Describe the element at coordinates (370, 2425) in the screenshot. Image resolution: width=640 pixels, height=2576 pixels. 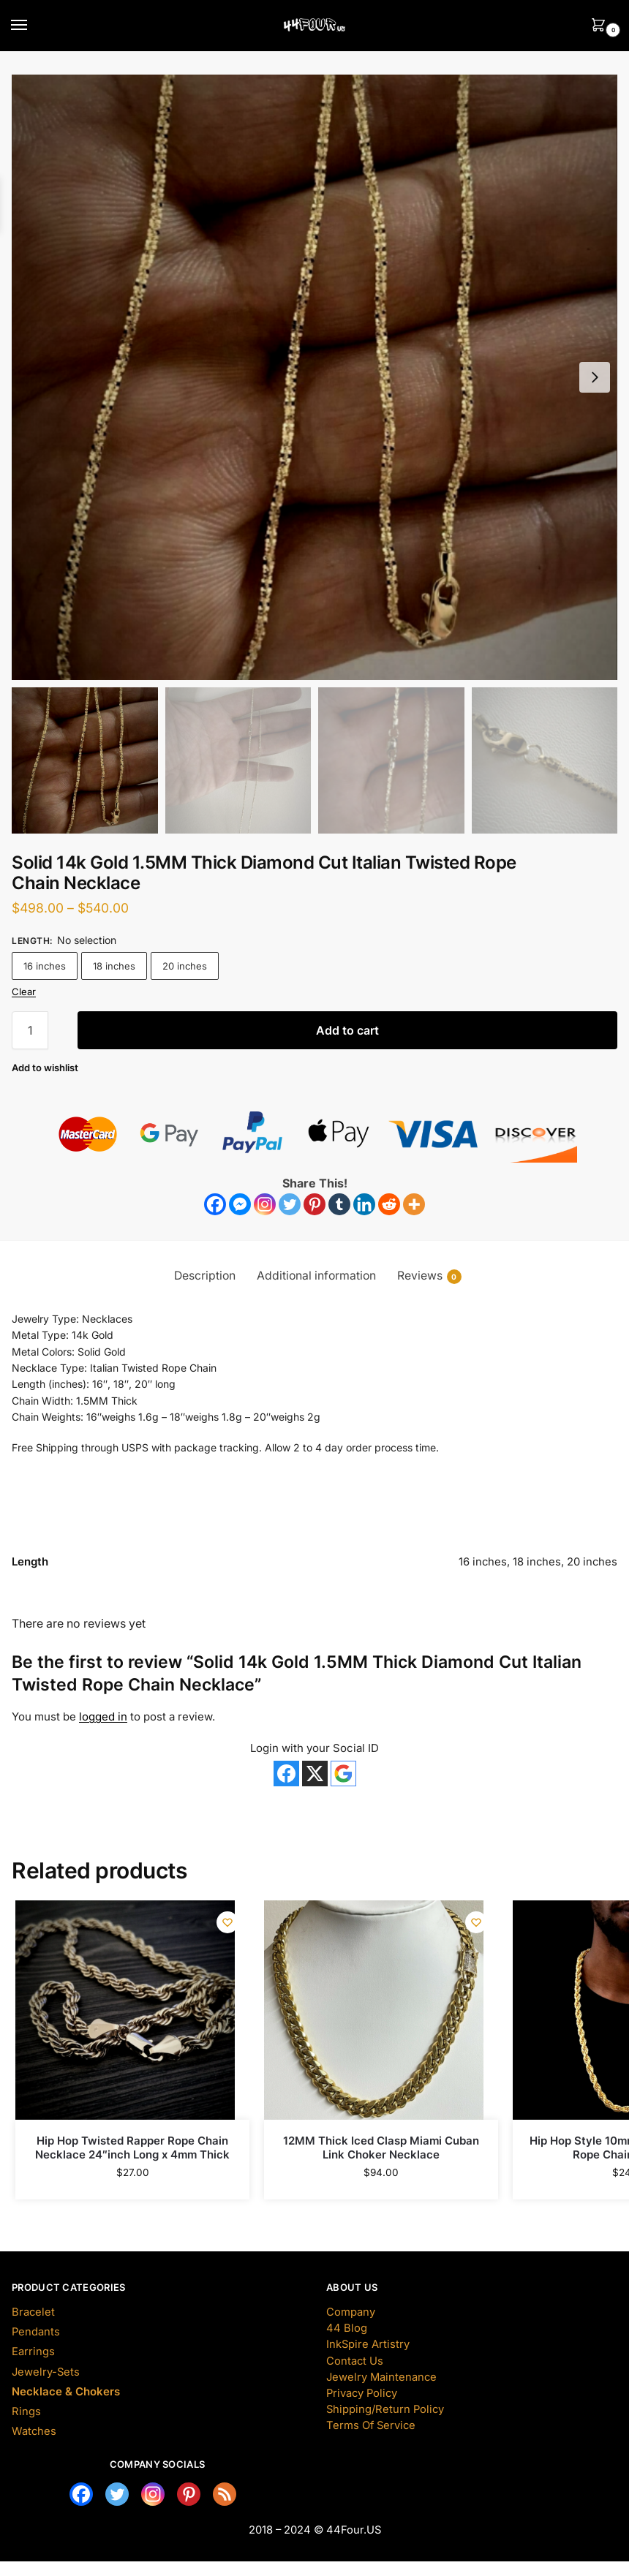
I see `Terms Of Service` at that location.